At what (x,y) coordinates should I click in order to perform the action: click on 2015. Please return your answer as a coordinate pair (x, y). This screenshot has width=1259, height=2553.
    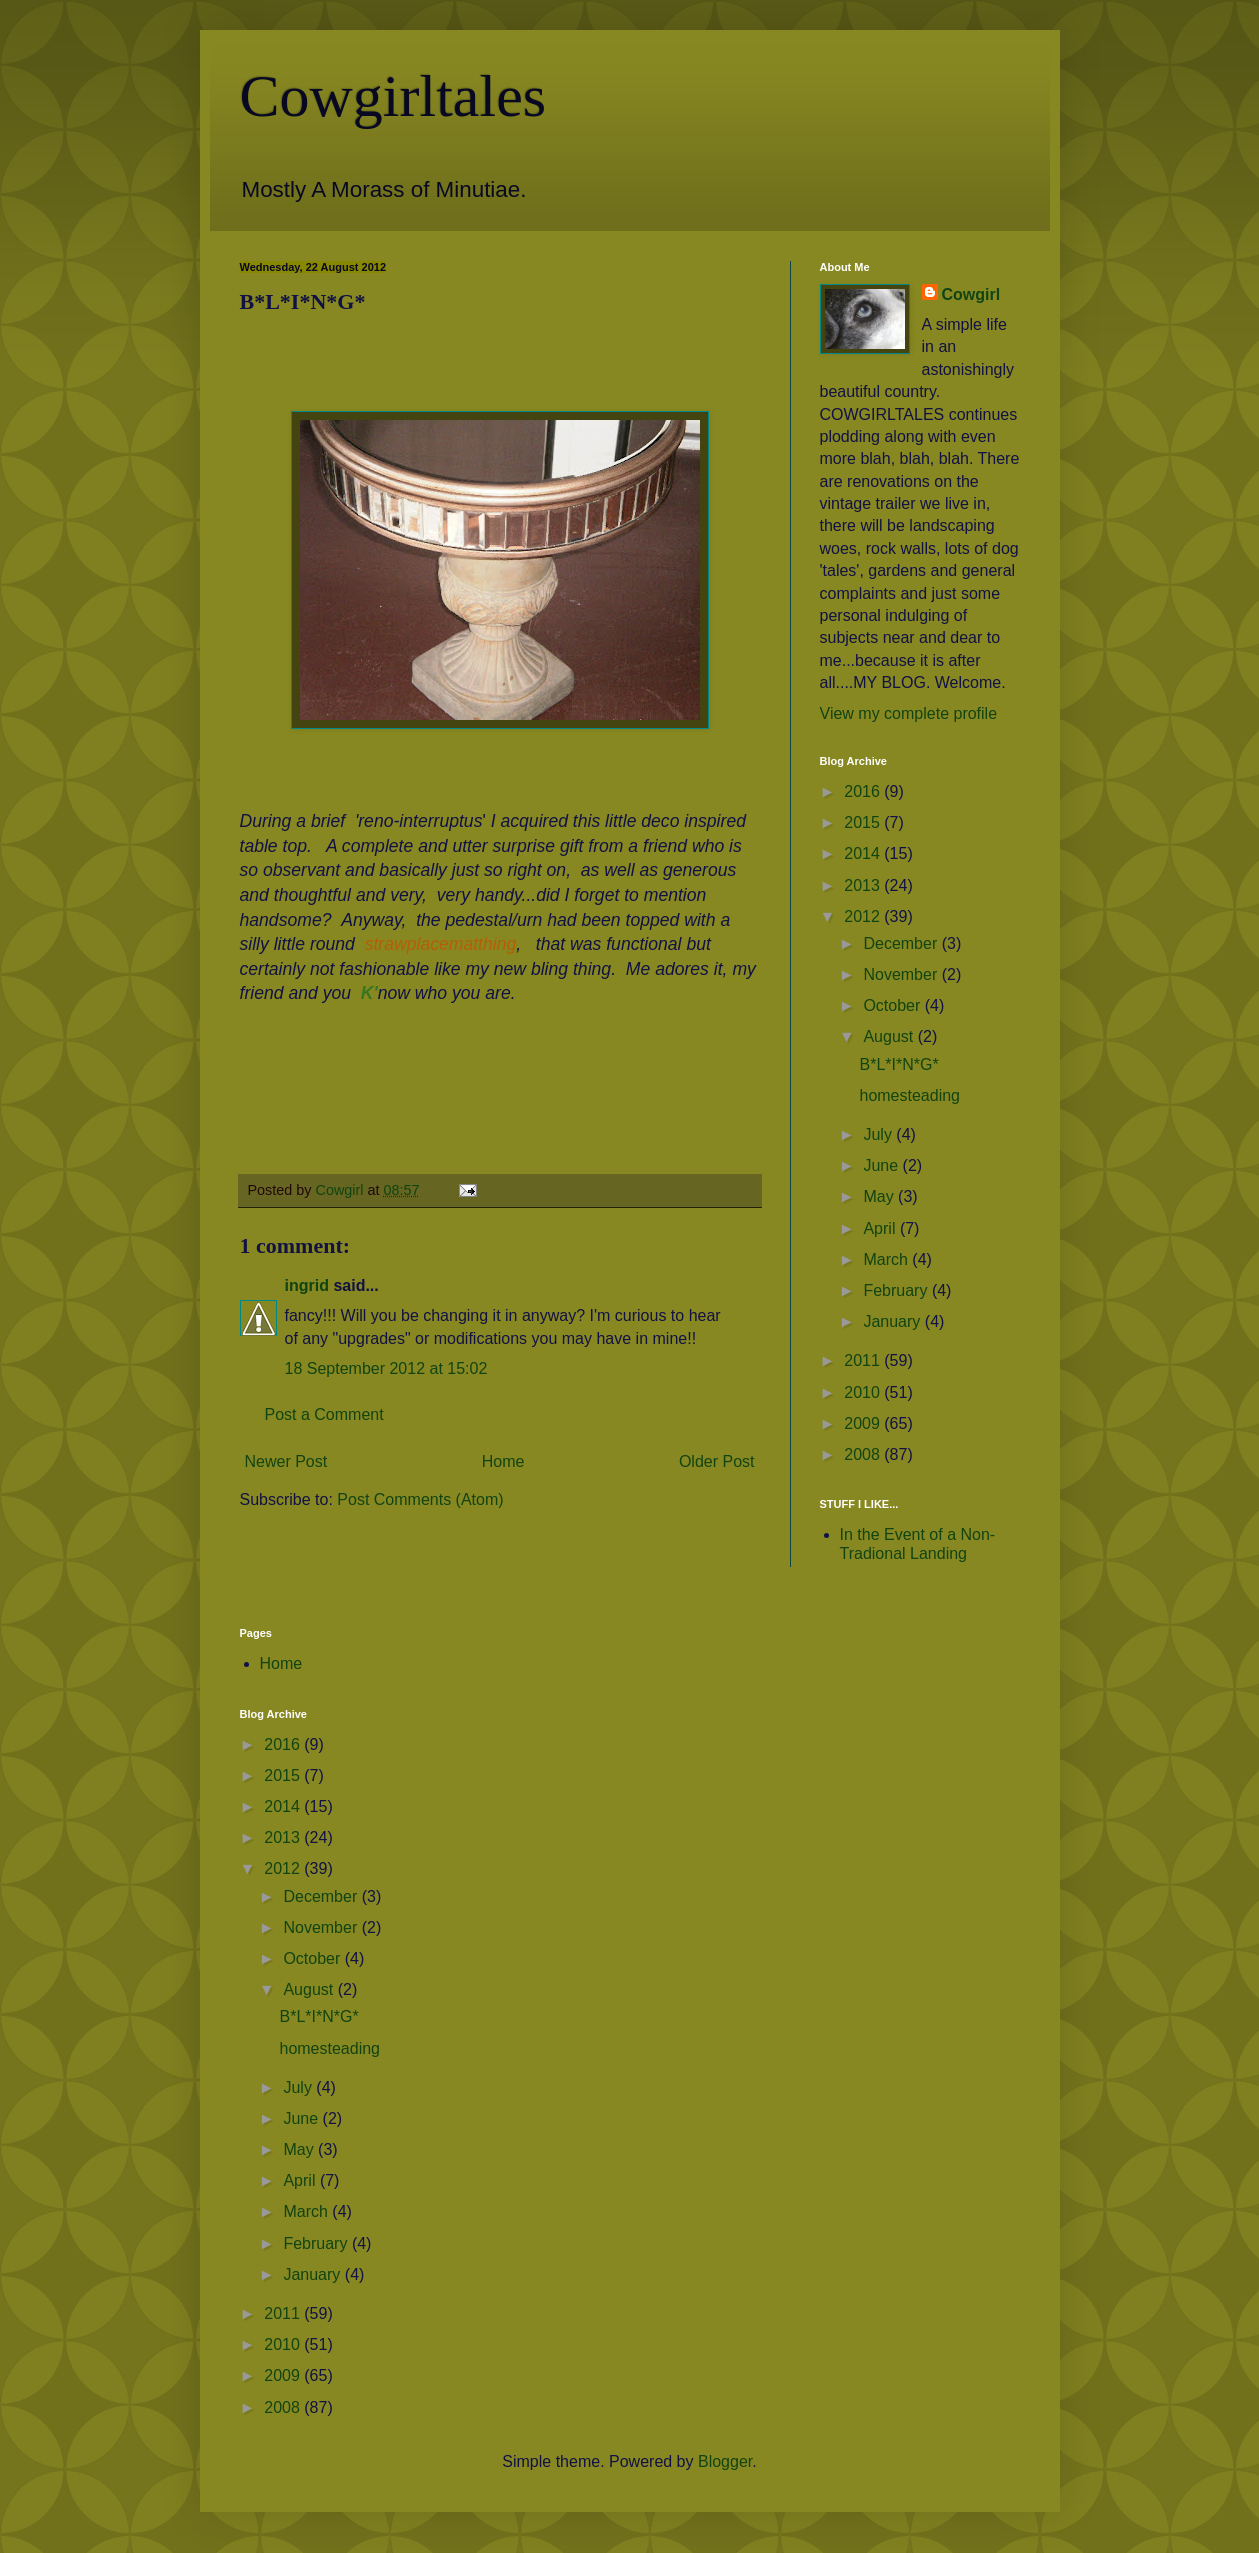
    Looking at the image, I should click on (864, 822).